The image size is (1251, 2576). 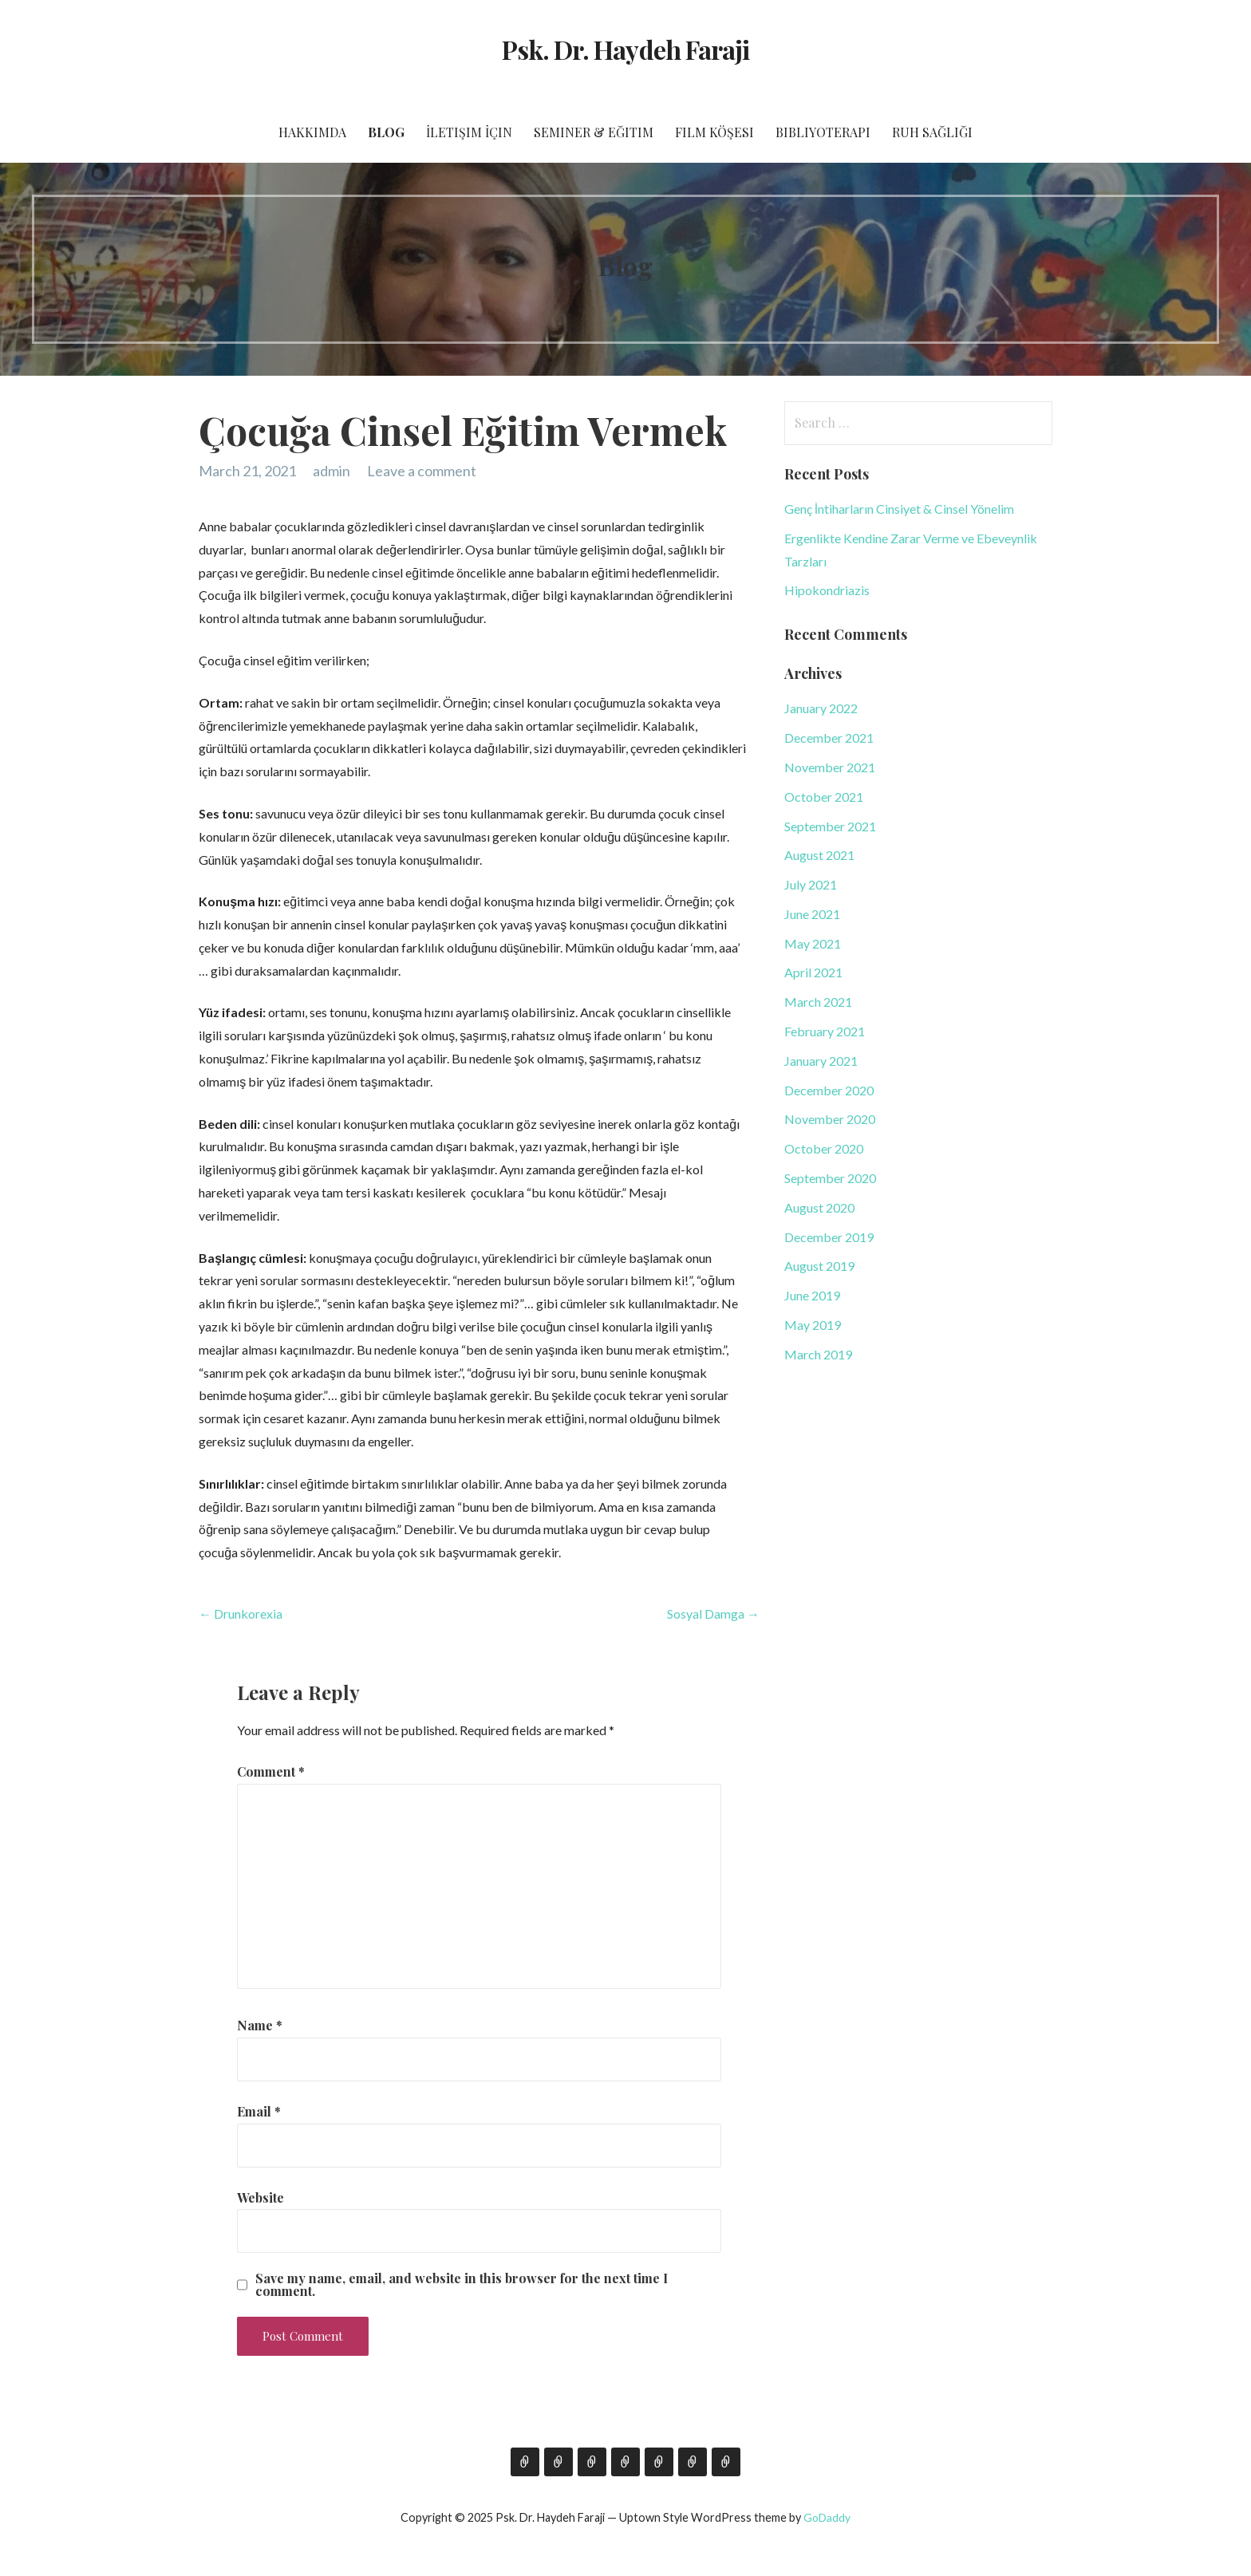 I want to click on Name, so click(x=259, y=2025).